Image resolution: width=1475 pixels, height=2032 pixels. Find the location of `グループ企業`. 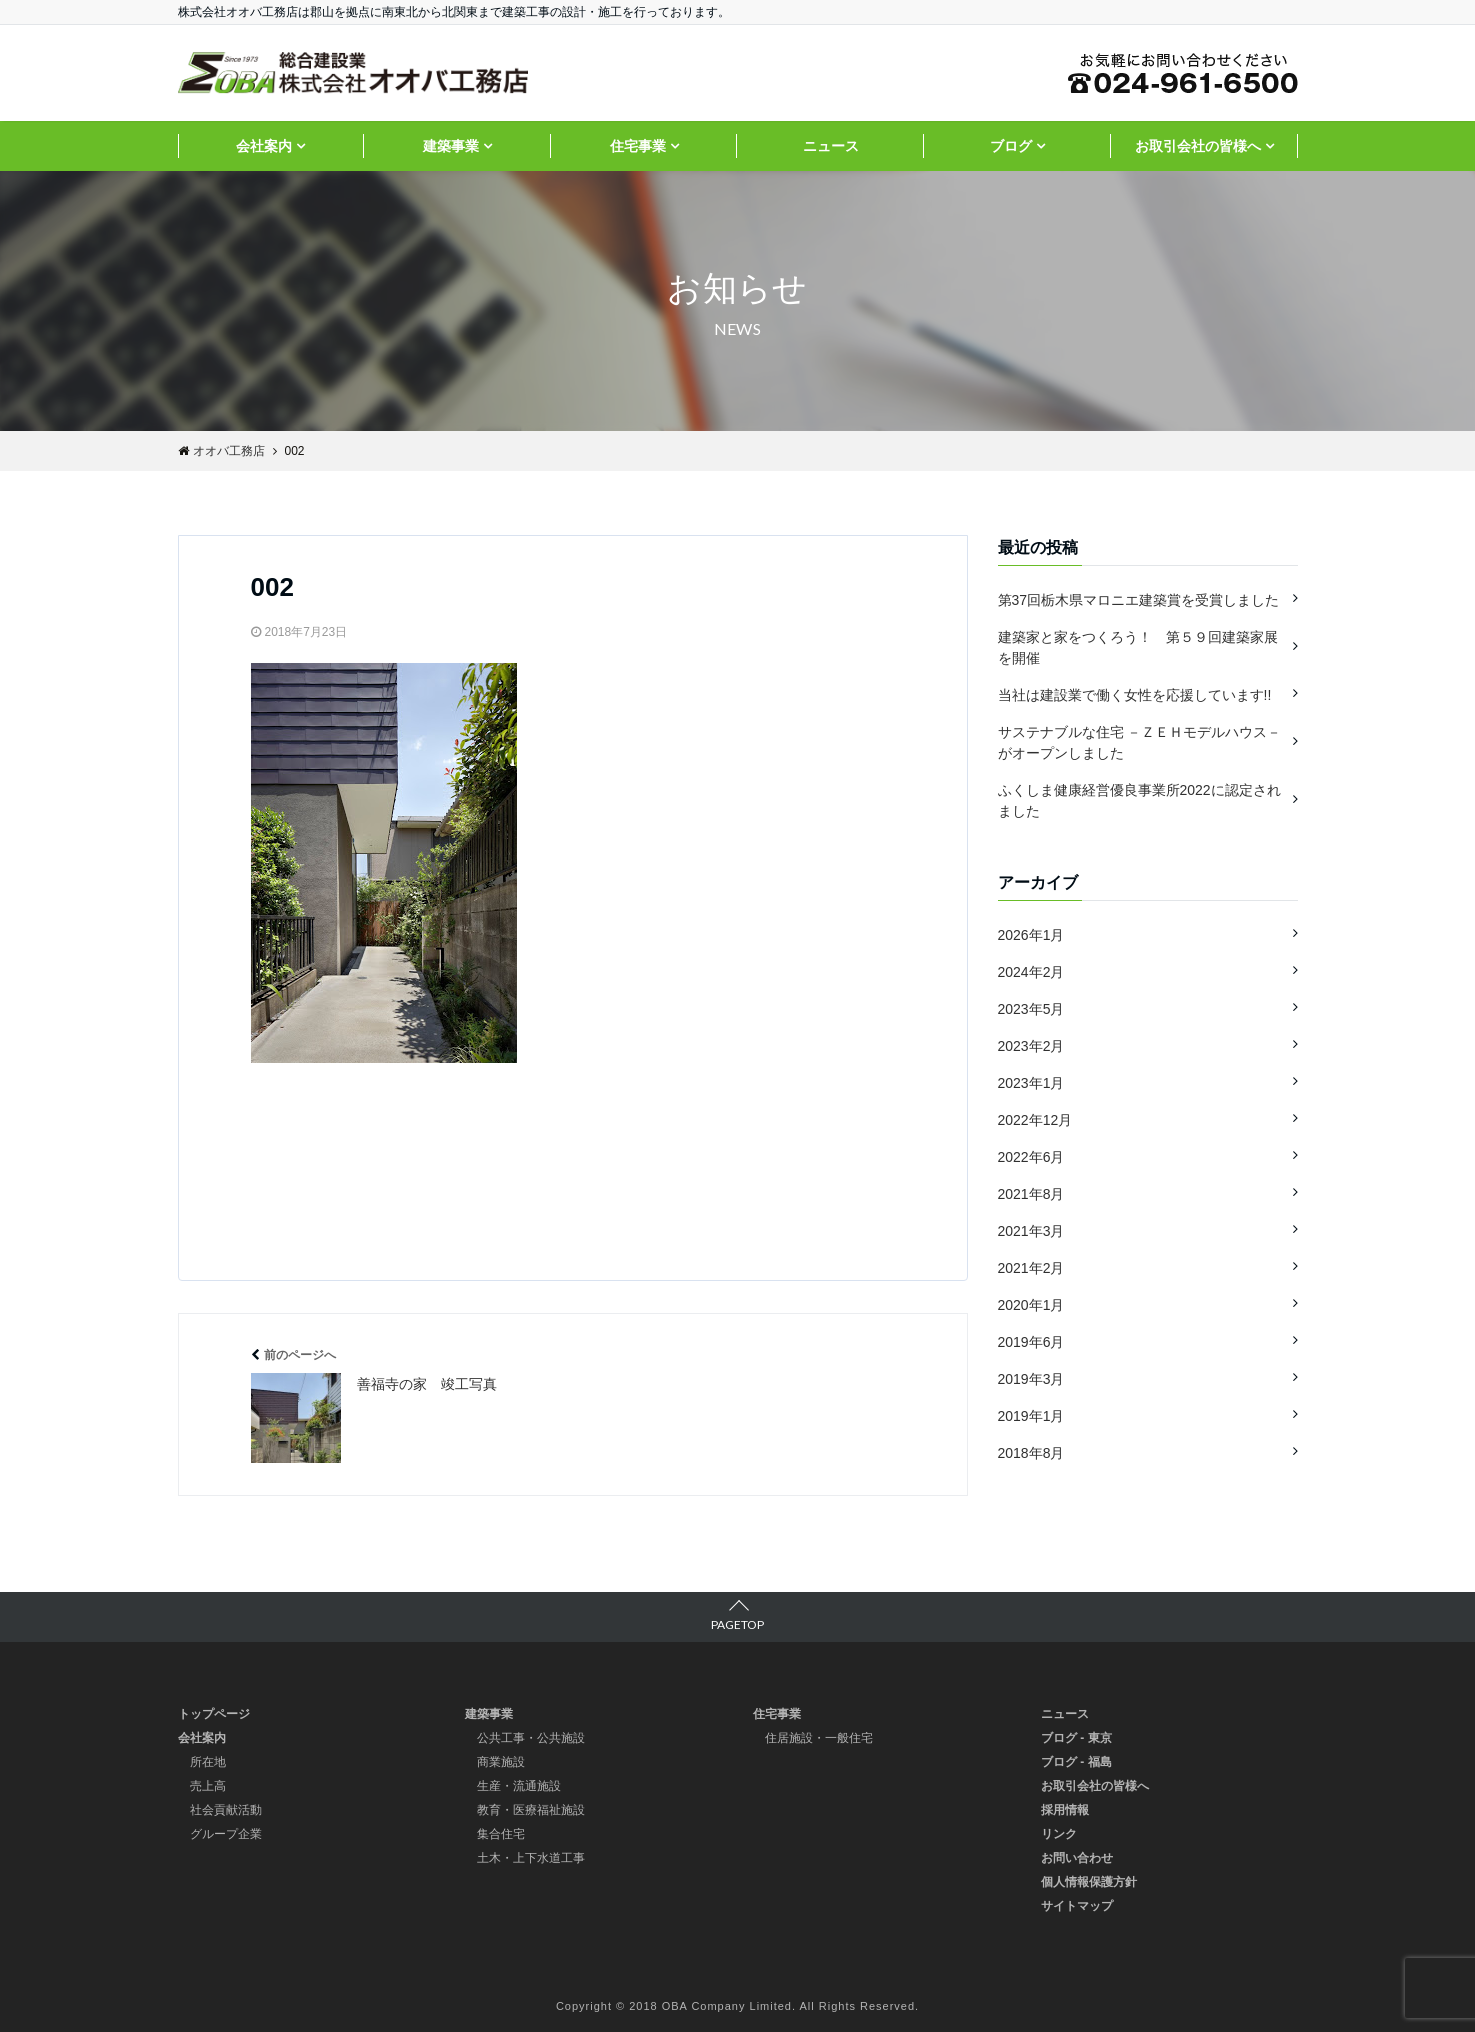

グループ企業 is located at coordinates (226, 1834).